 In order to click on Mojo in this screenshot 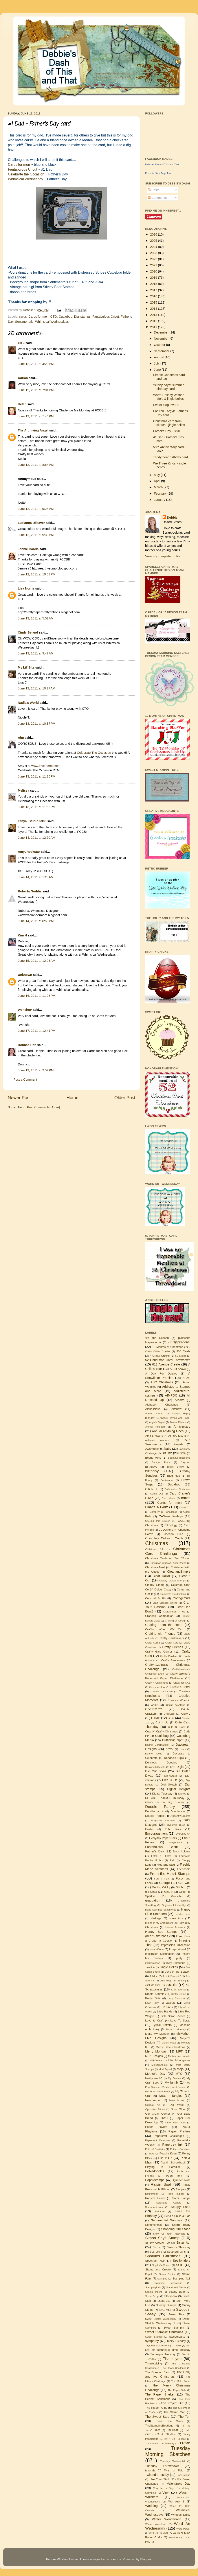, I will do `click(180, 2069)`.